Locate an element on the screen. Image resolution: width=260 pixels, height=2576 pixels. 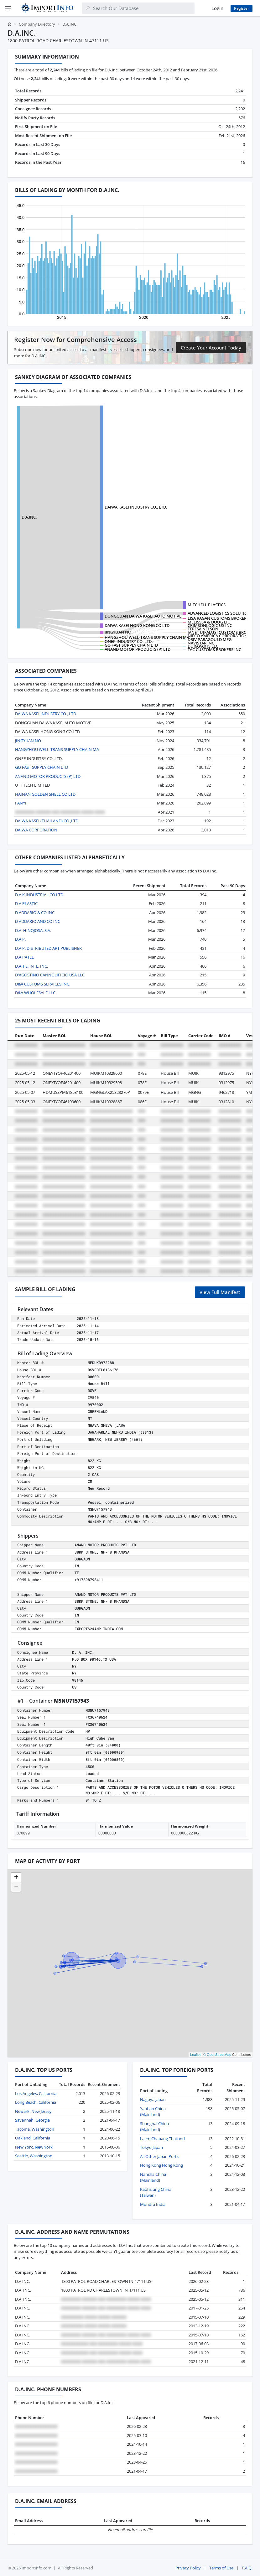
All Other Japan Ports is located at coordinates (159, 2156).